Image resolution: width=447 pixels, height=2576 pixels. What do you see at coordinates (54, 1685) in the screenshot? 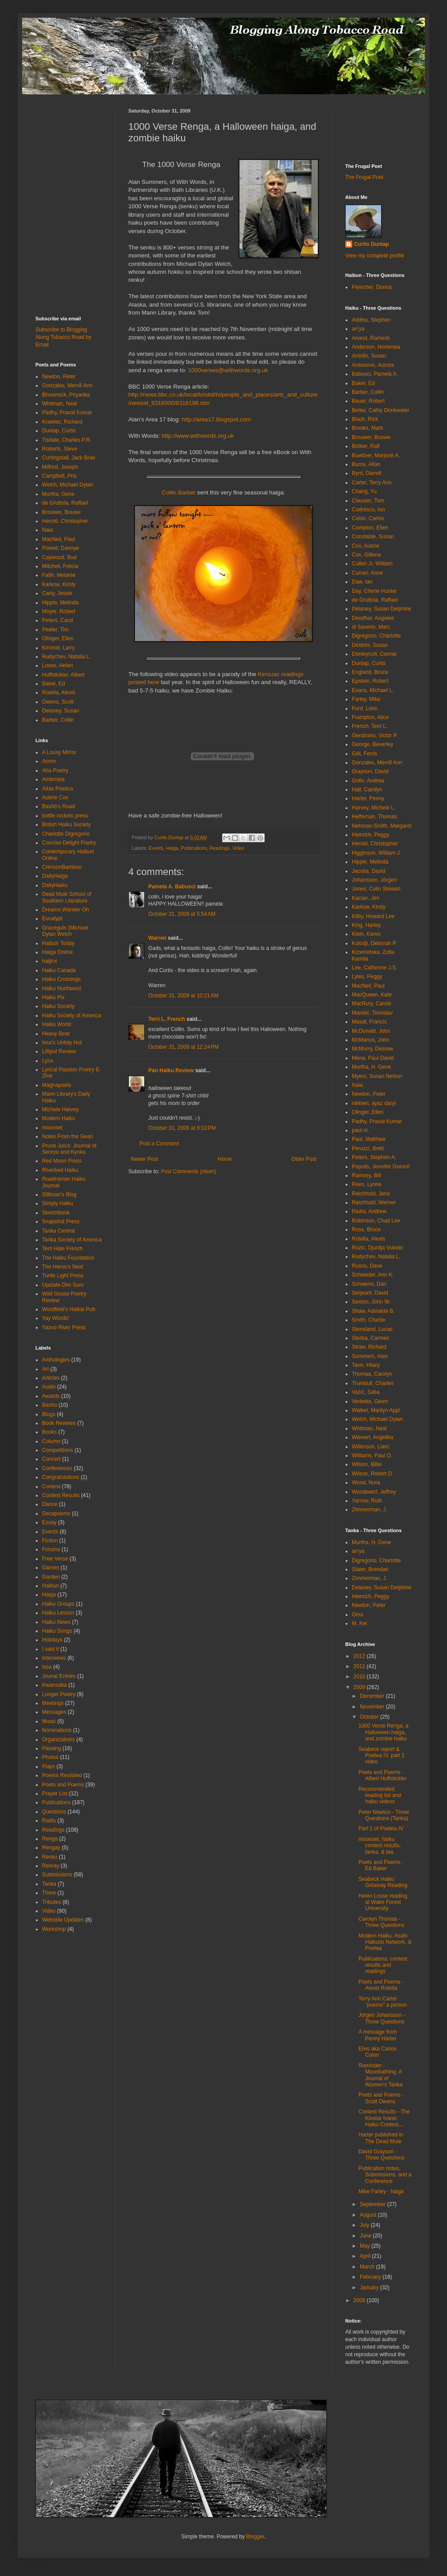
I see `Kwansaba` at bounding box center [54, 1685].